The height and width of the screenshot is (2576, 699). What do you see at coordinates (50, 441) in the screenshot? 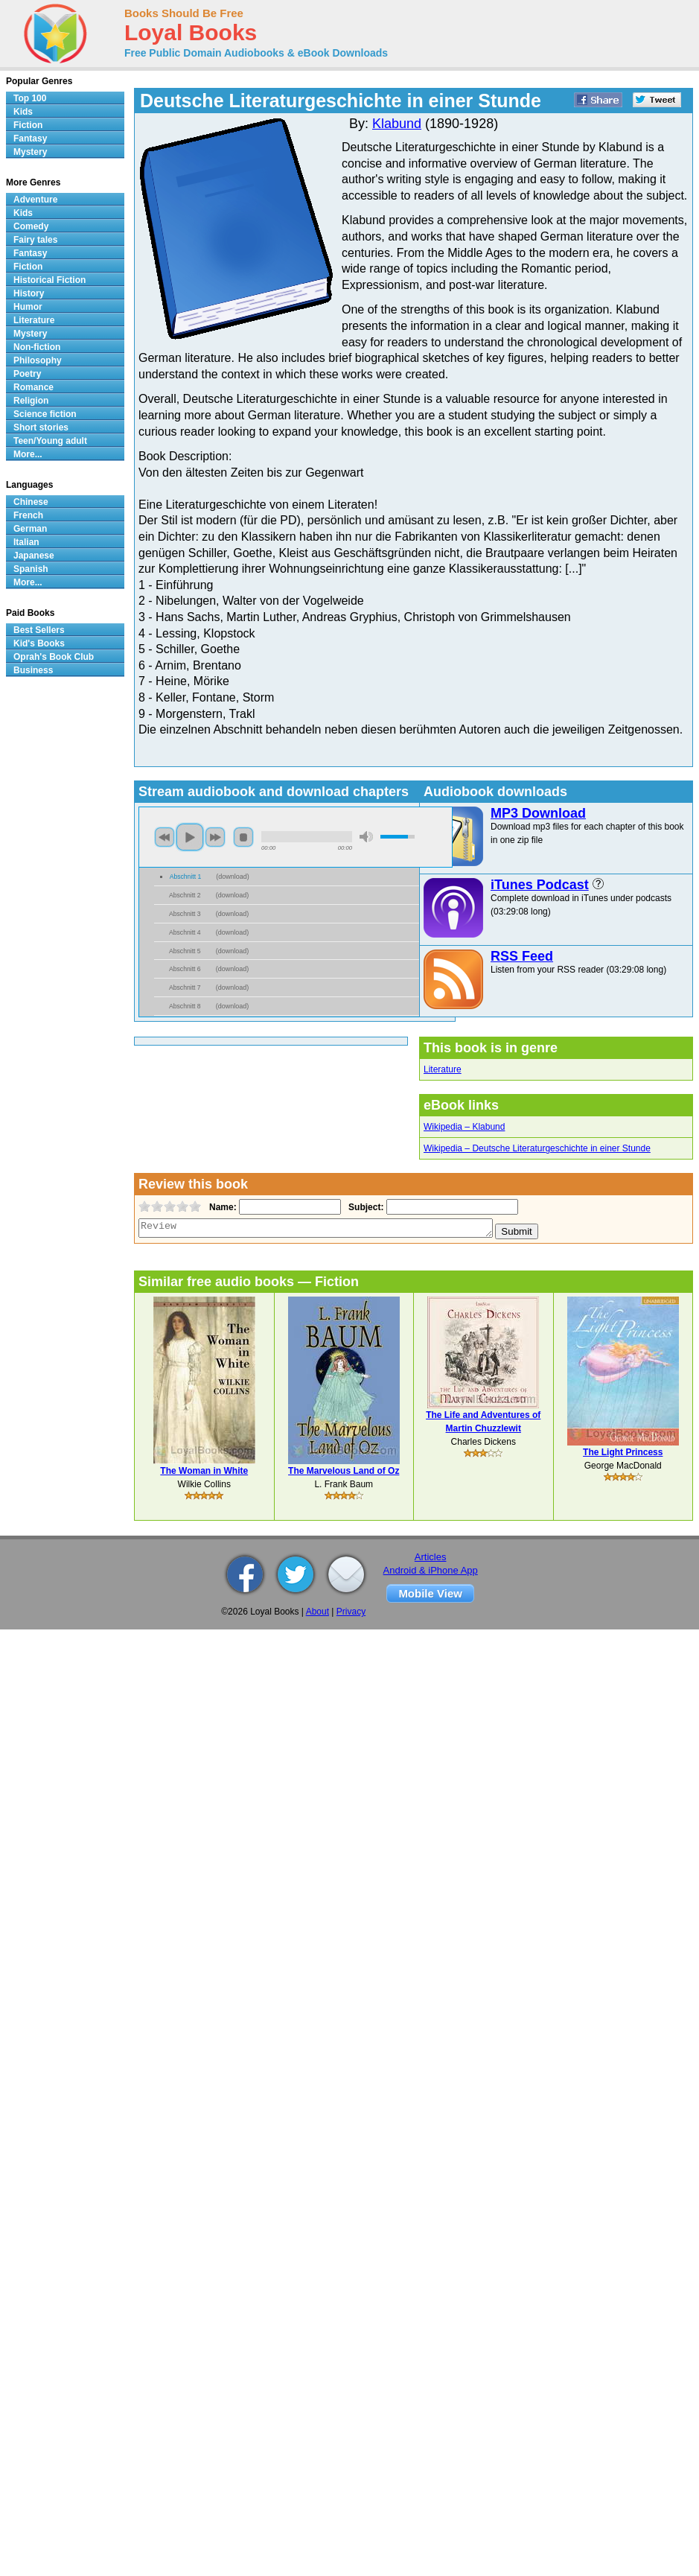
I see `Teen/Young adult` at bounding box center [50, 441].